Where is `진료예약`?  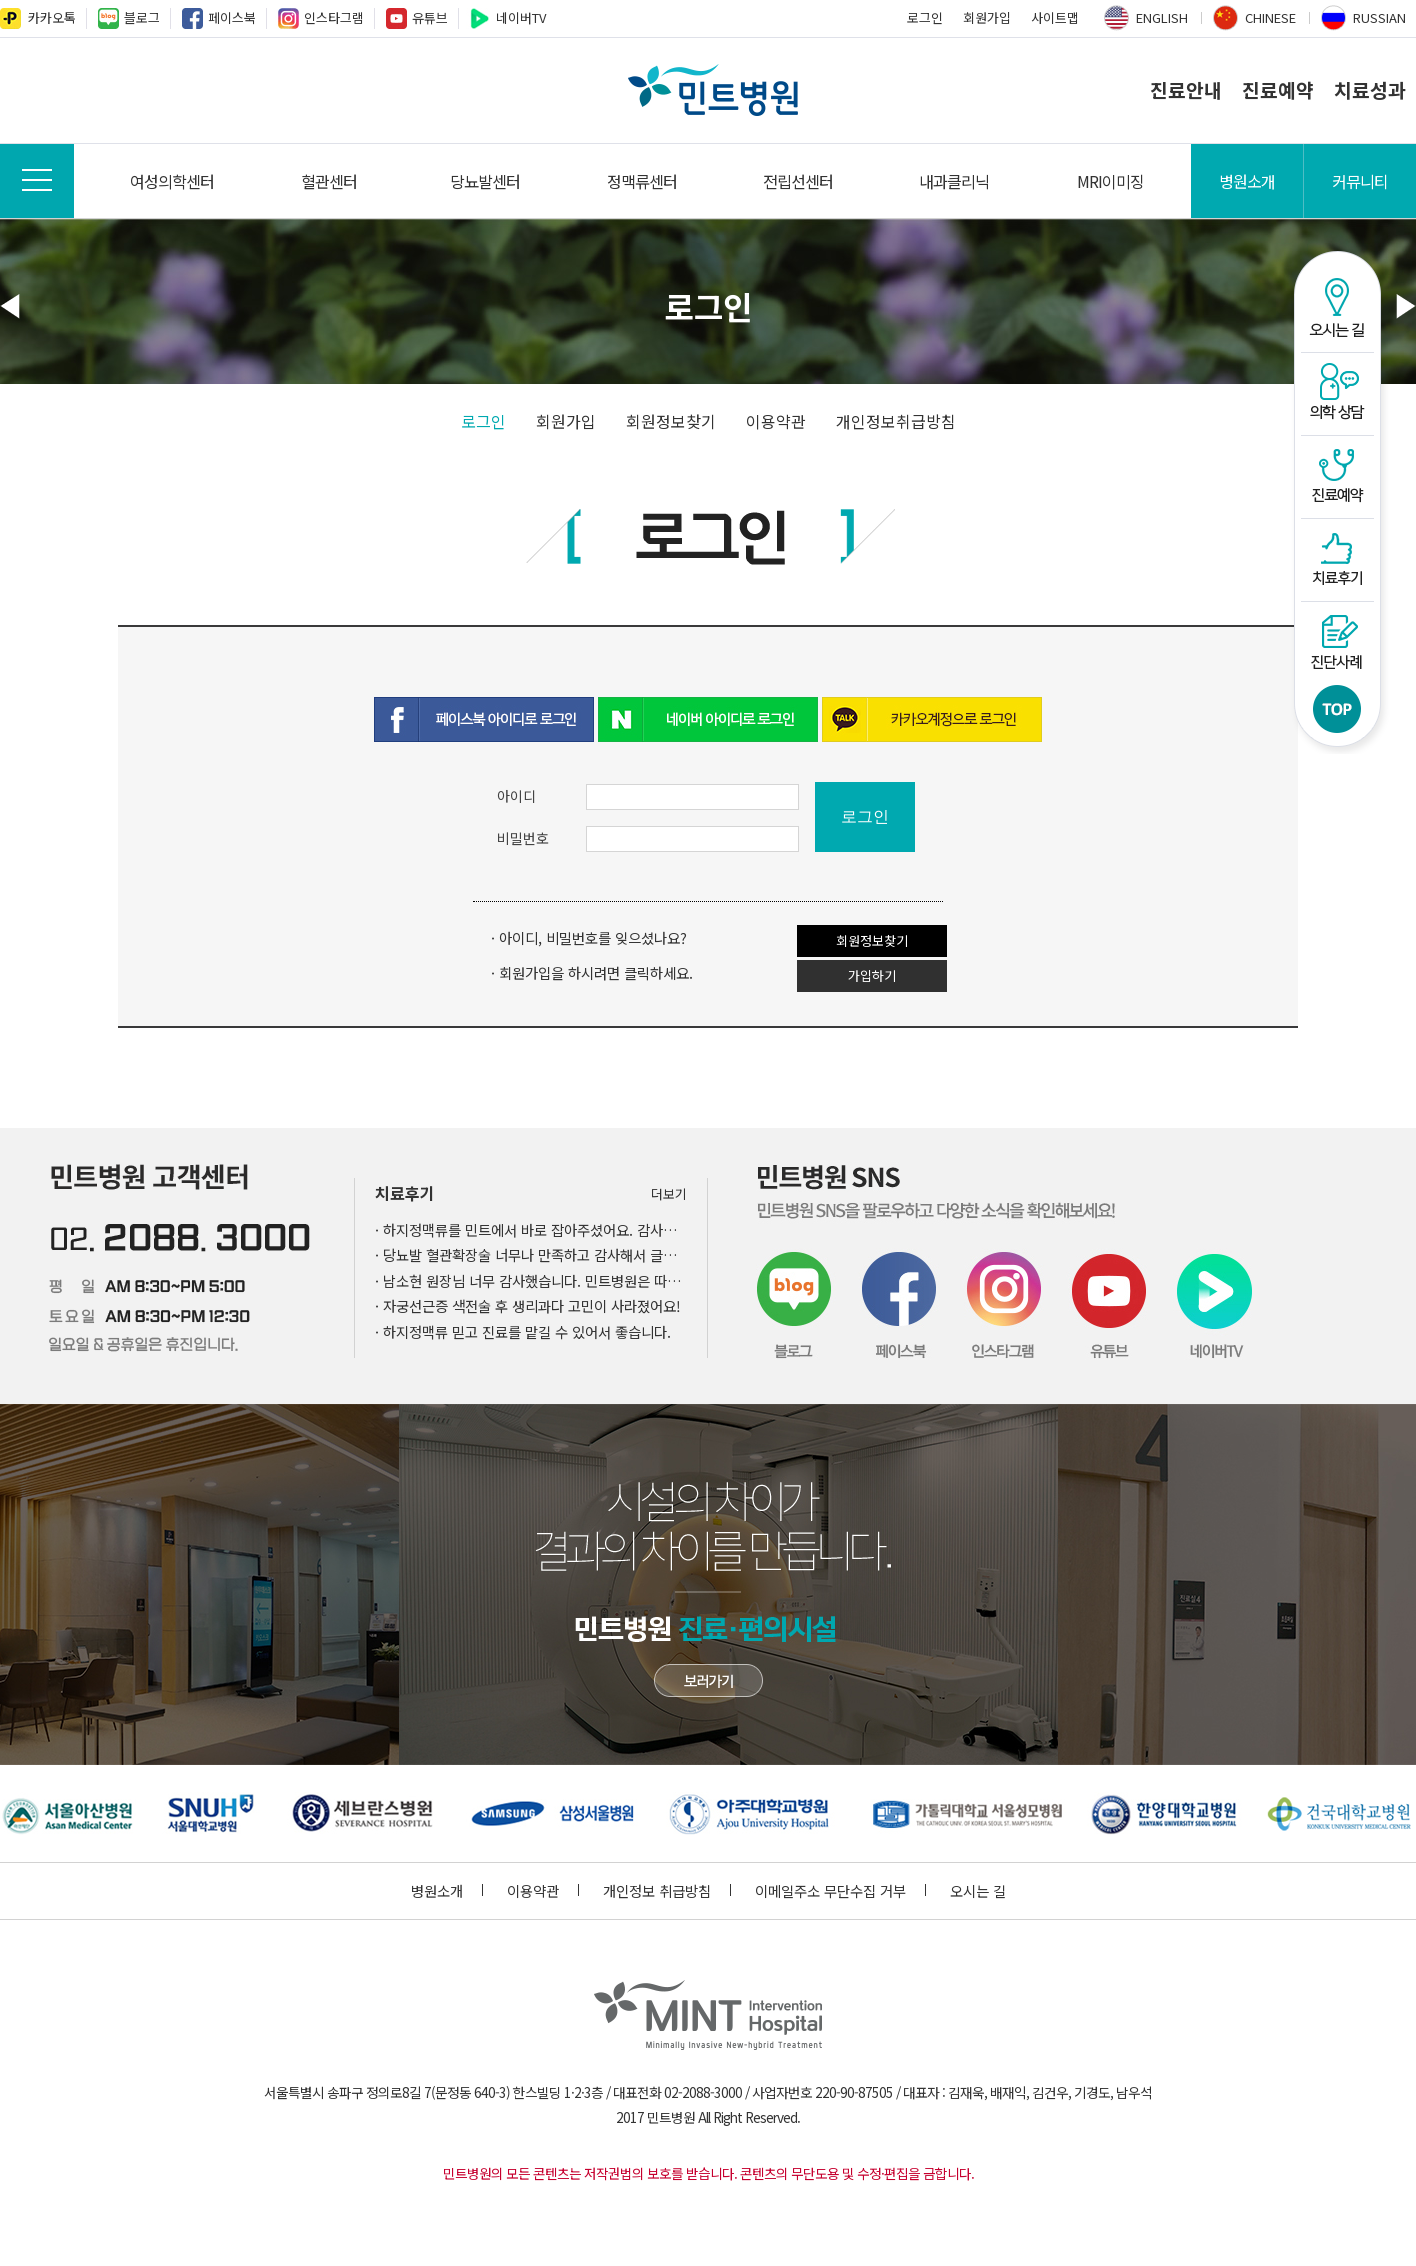
진료예약 is located at coordinates (1278, 90).